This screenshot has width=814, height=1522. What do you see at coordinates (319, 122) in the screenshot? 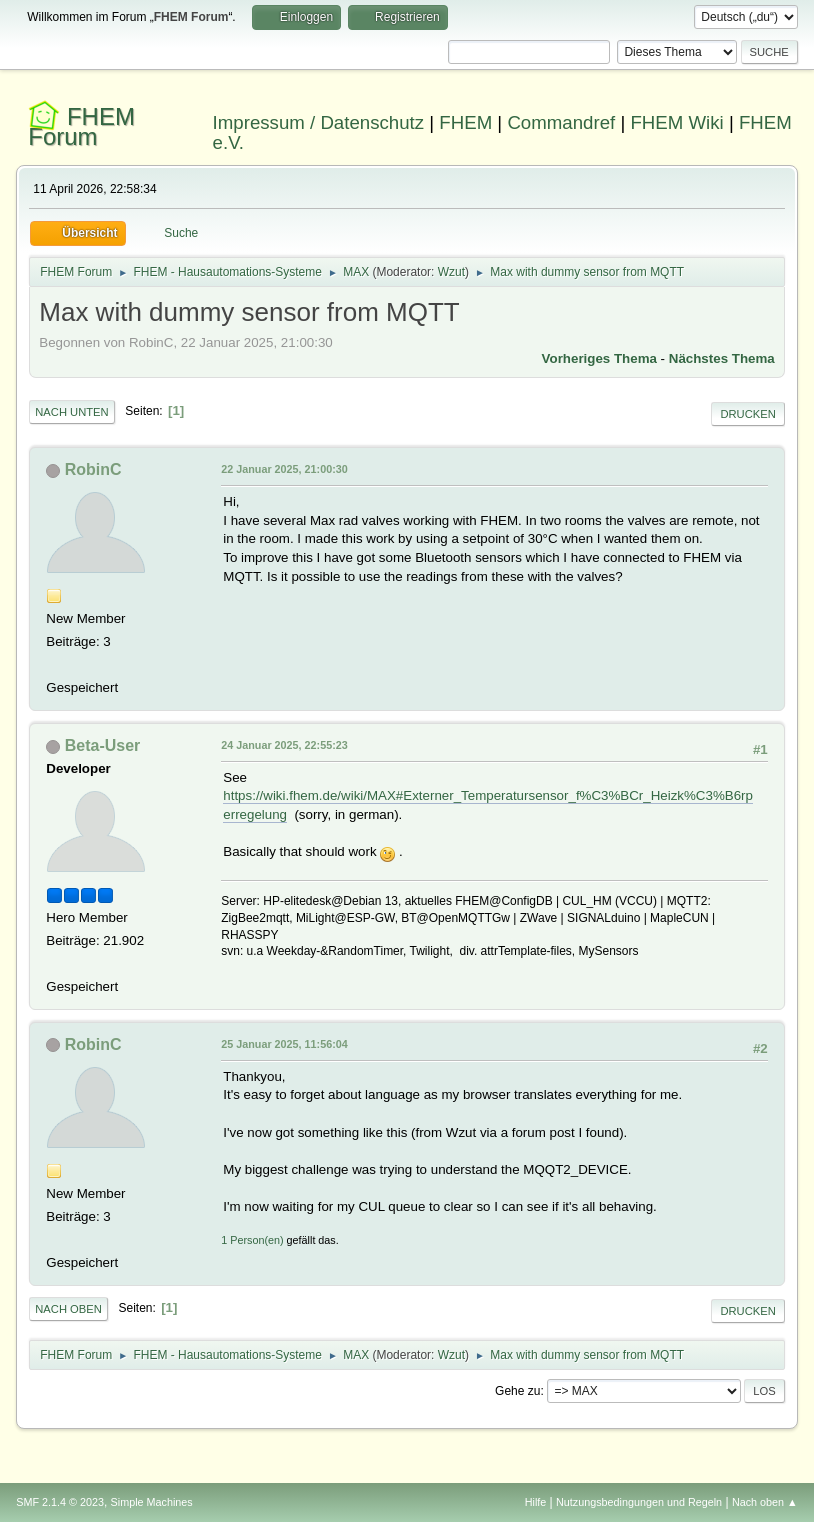
I see `Impressum / Datenschutz` at bounding box center [319, 122].